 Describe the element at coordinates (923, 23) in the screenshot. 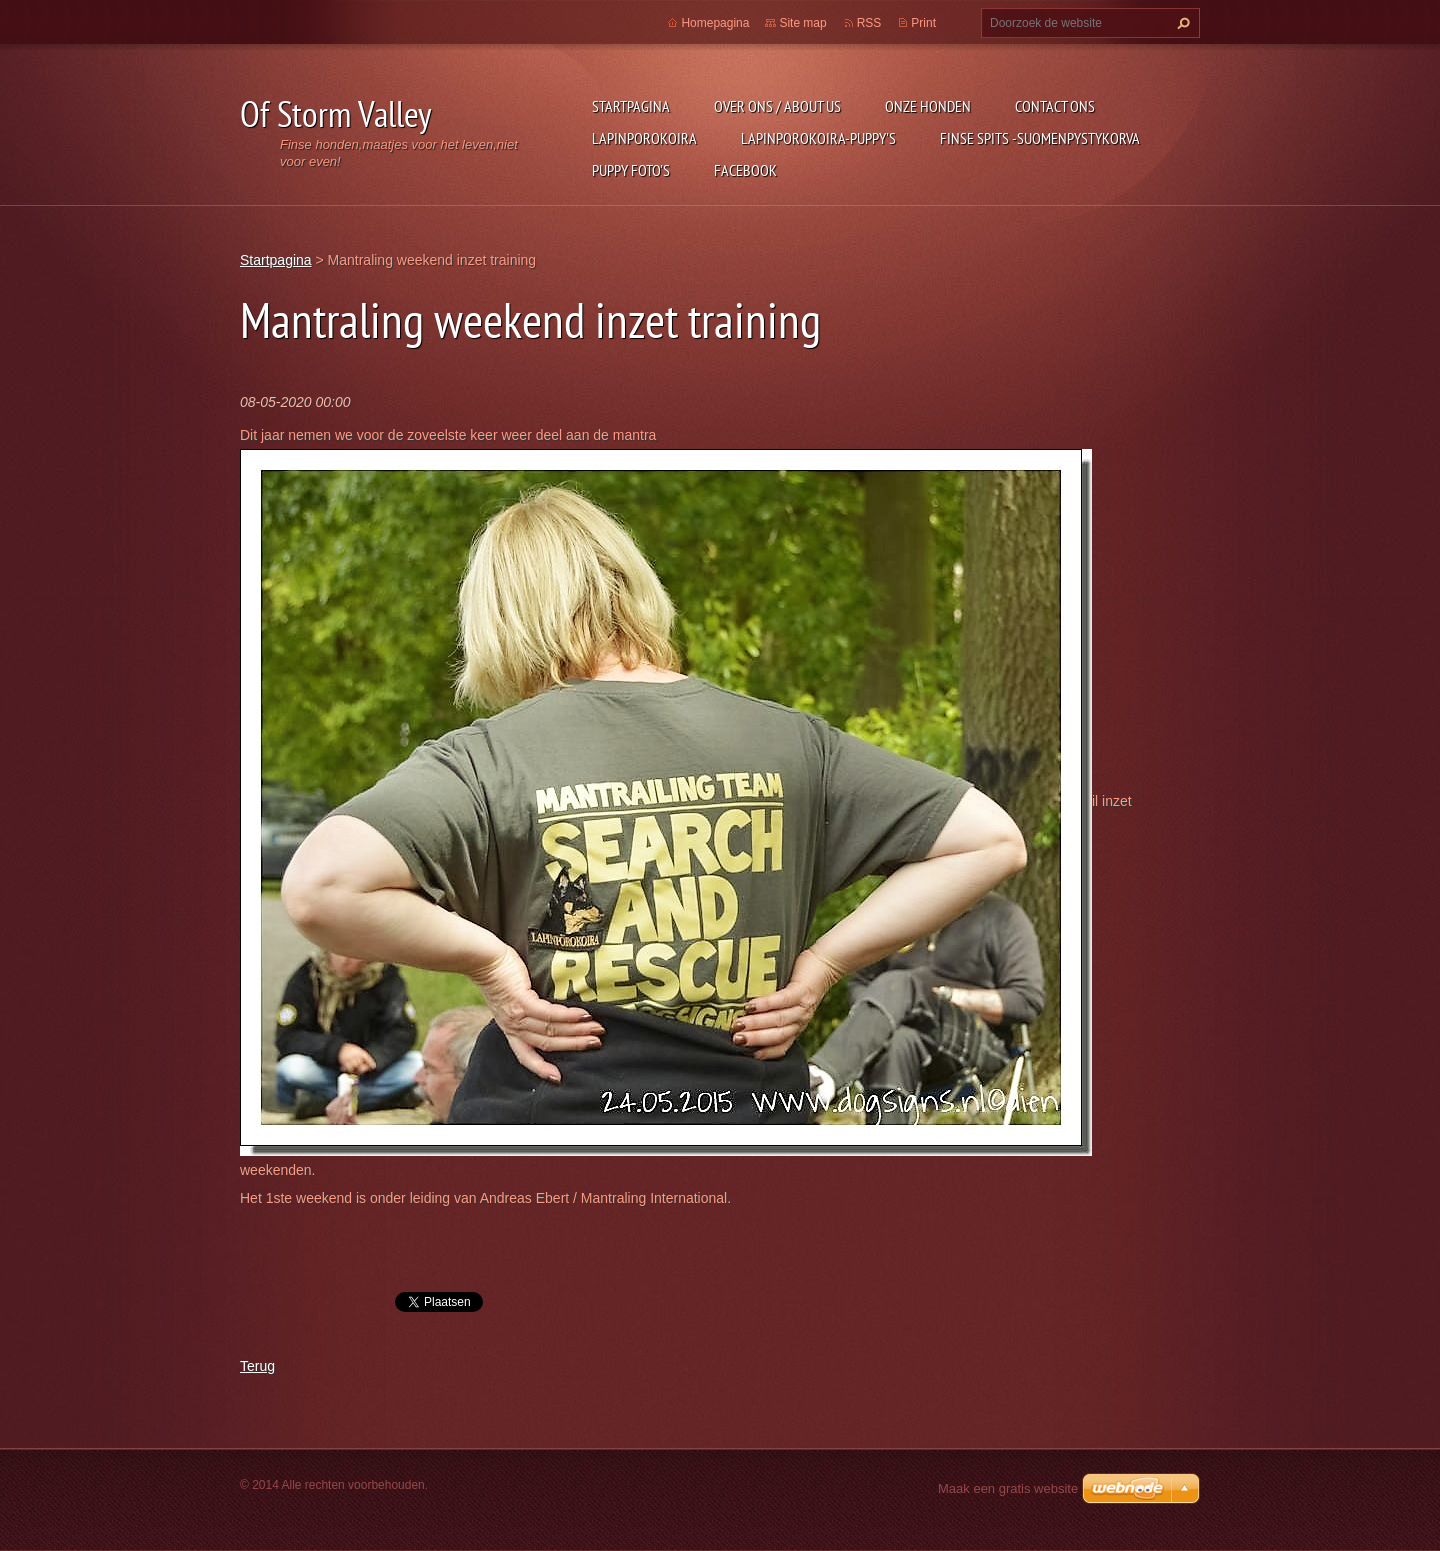

I see `Print` at that location.